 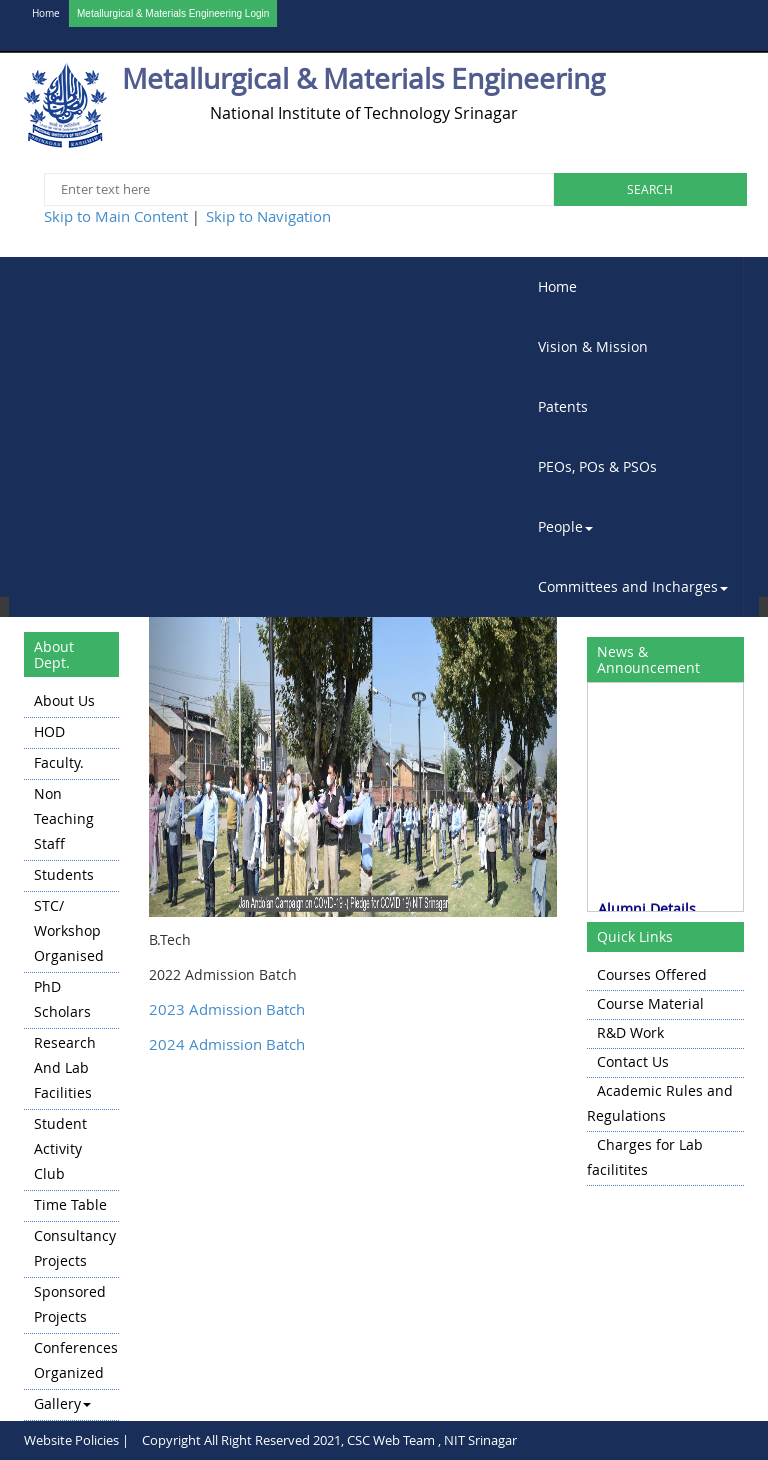 I want to click on Time Table, so click(x=70, y=1204).